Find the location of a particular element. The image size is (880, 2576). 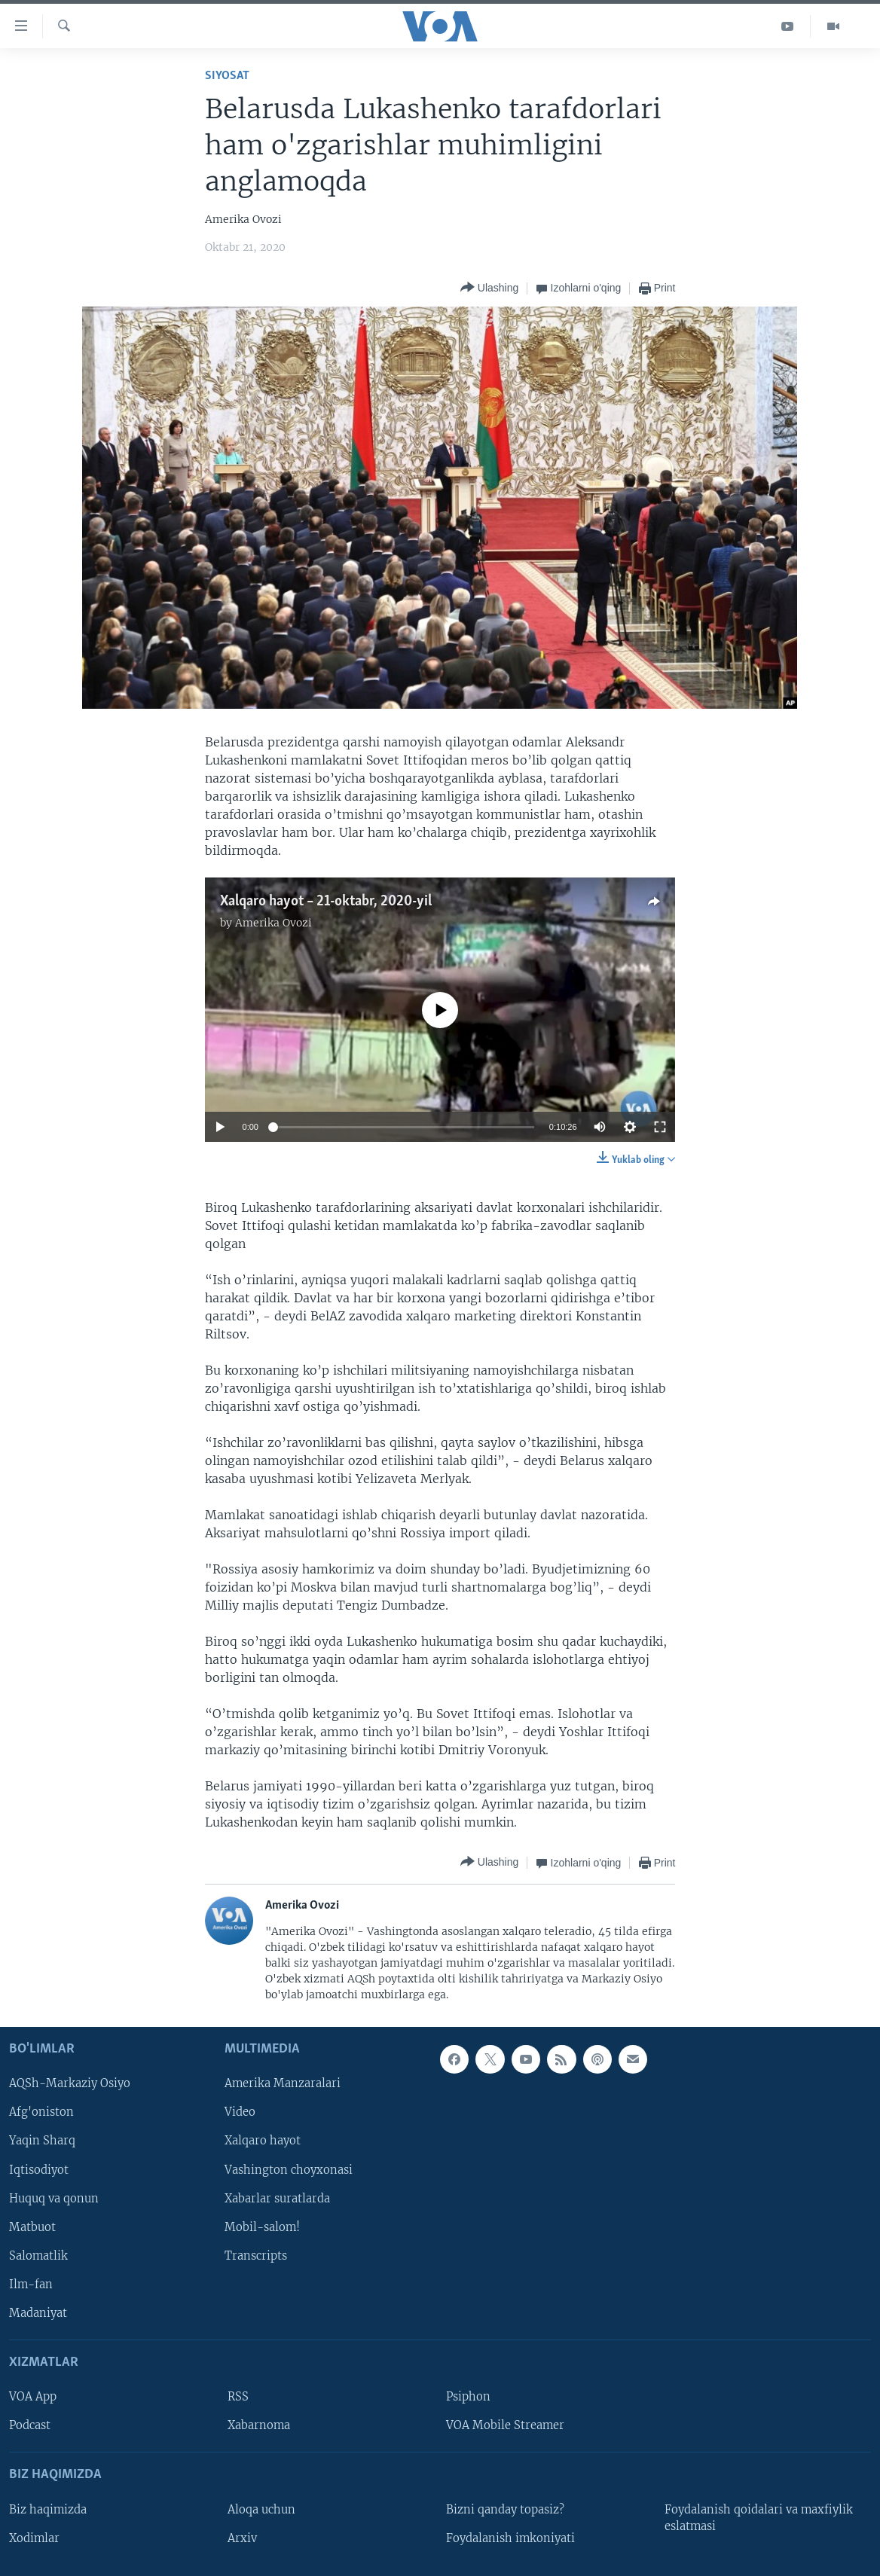

Psiphon is located at coordinates (468, 2397).